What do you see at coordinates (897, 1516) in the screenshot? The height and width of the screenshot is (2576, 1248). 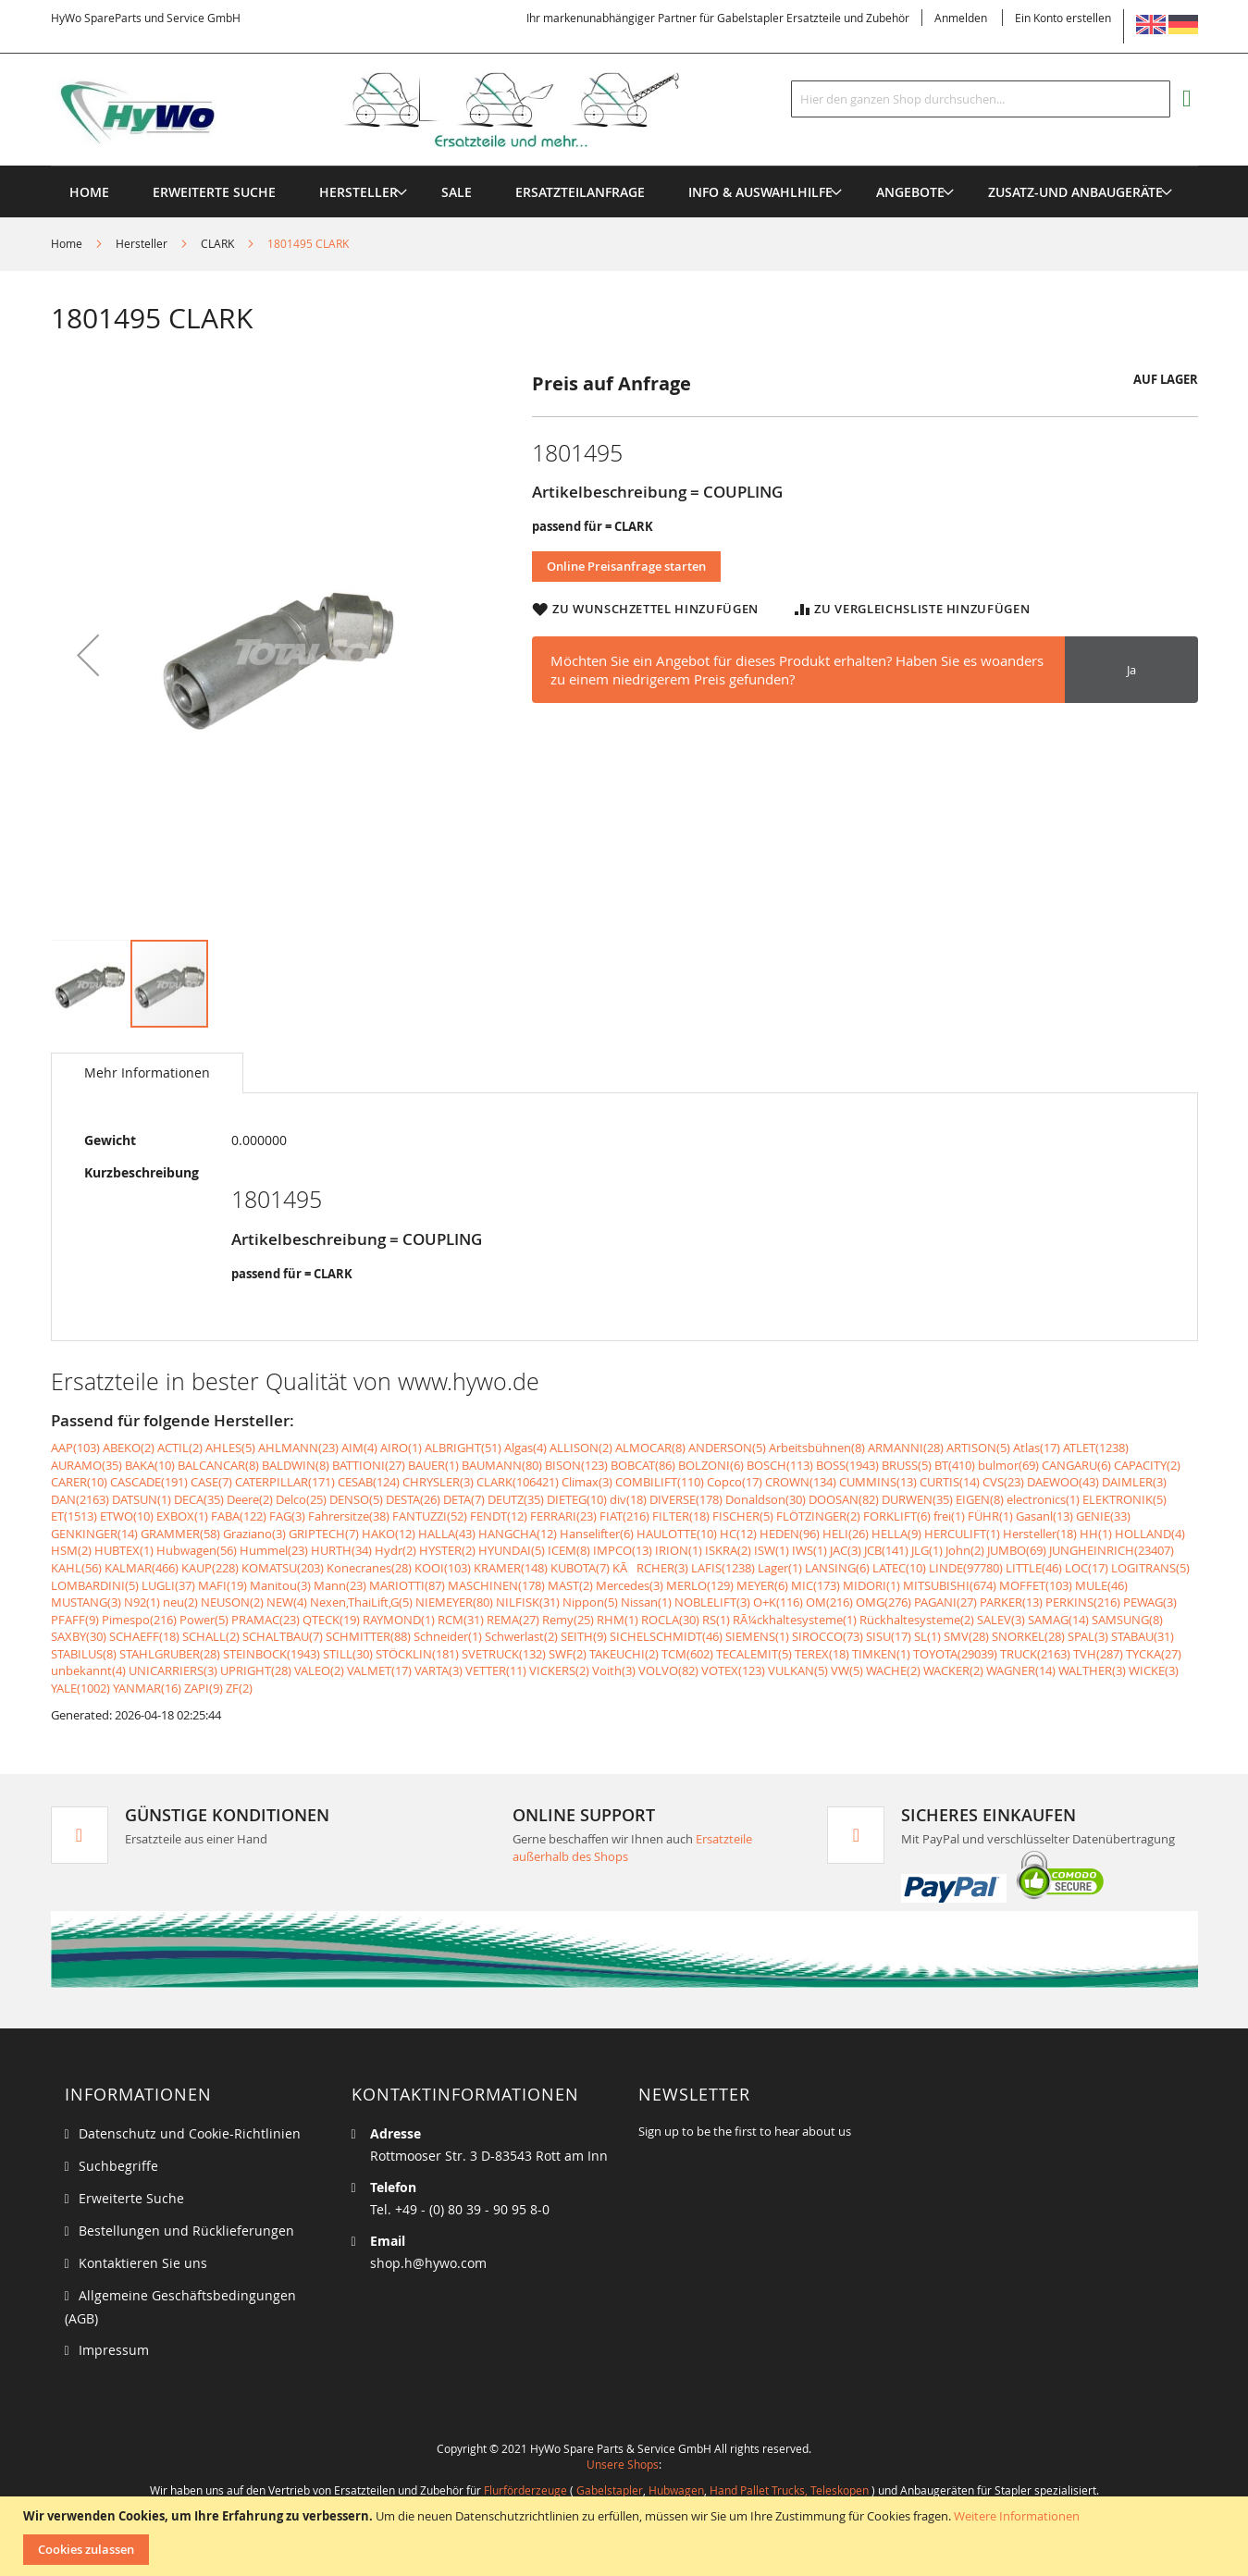 I see `FORKLIFT(6)` at bounding box center [897, 1516].